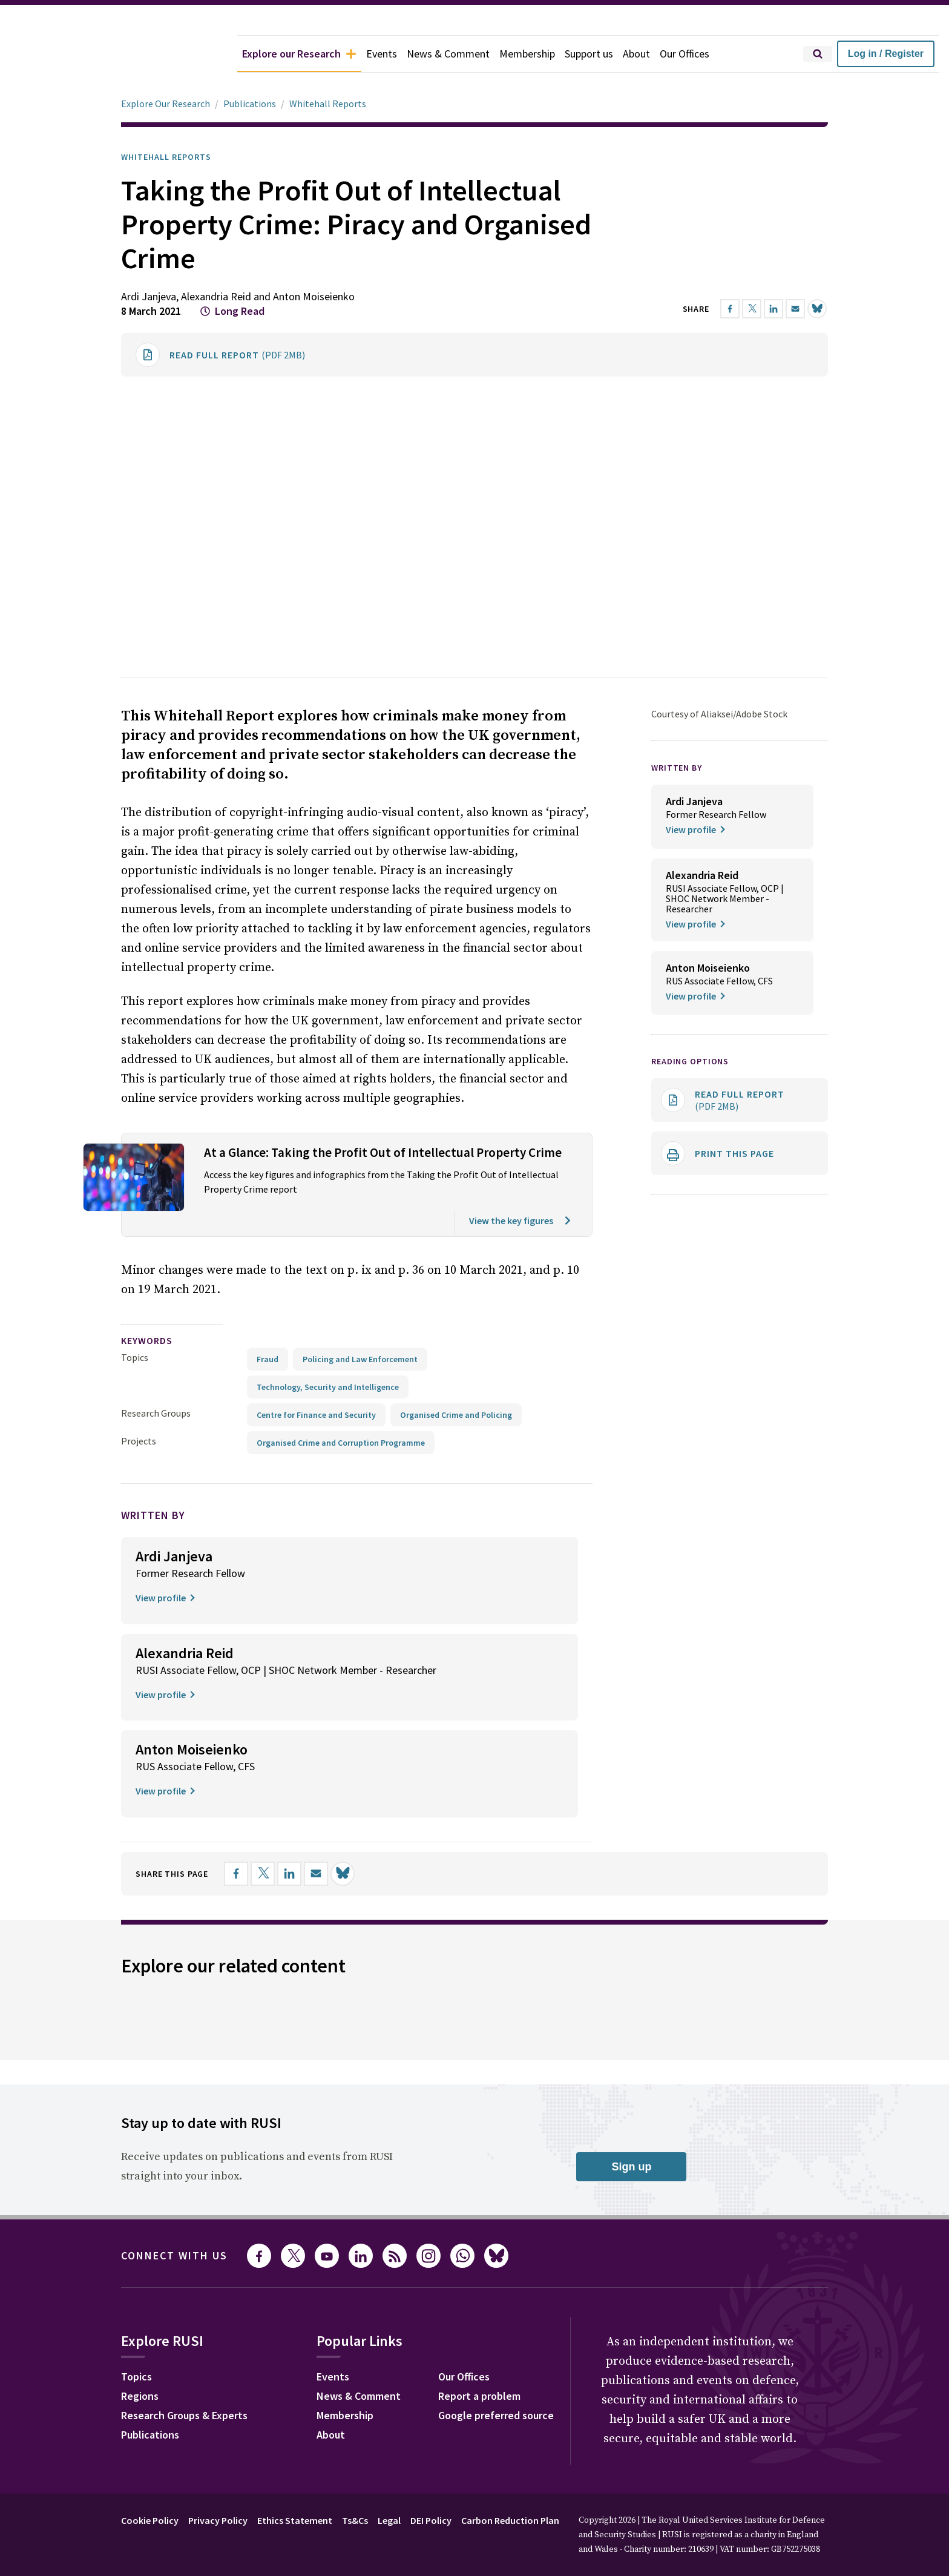 The image size is (949, 2576). What do you see at coordinates (150, 2520) in the screenshot?
I see `Cookie Policy` at bounding box center [150, 2520].